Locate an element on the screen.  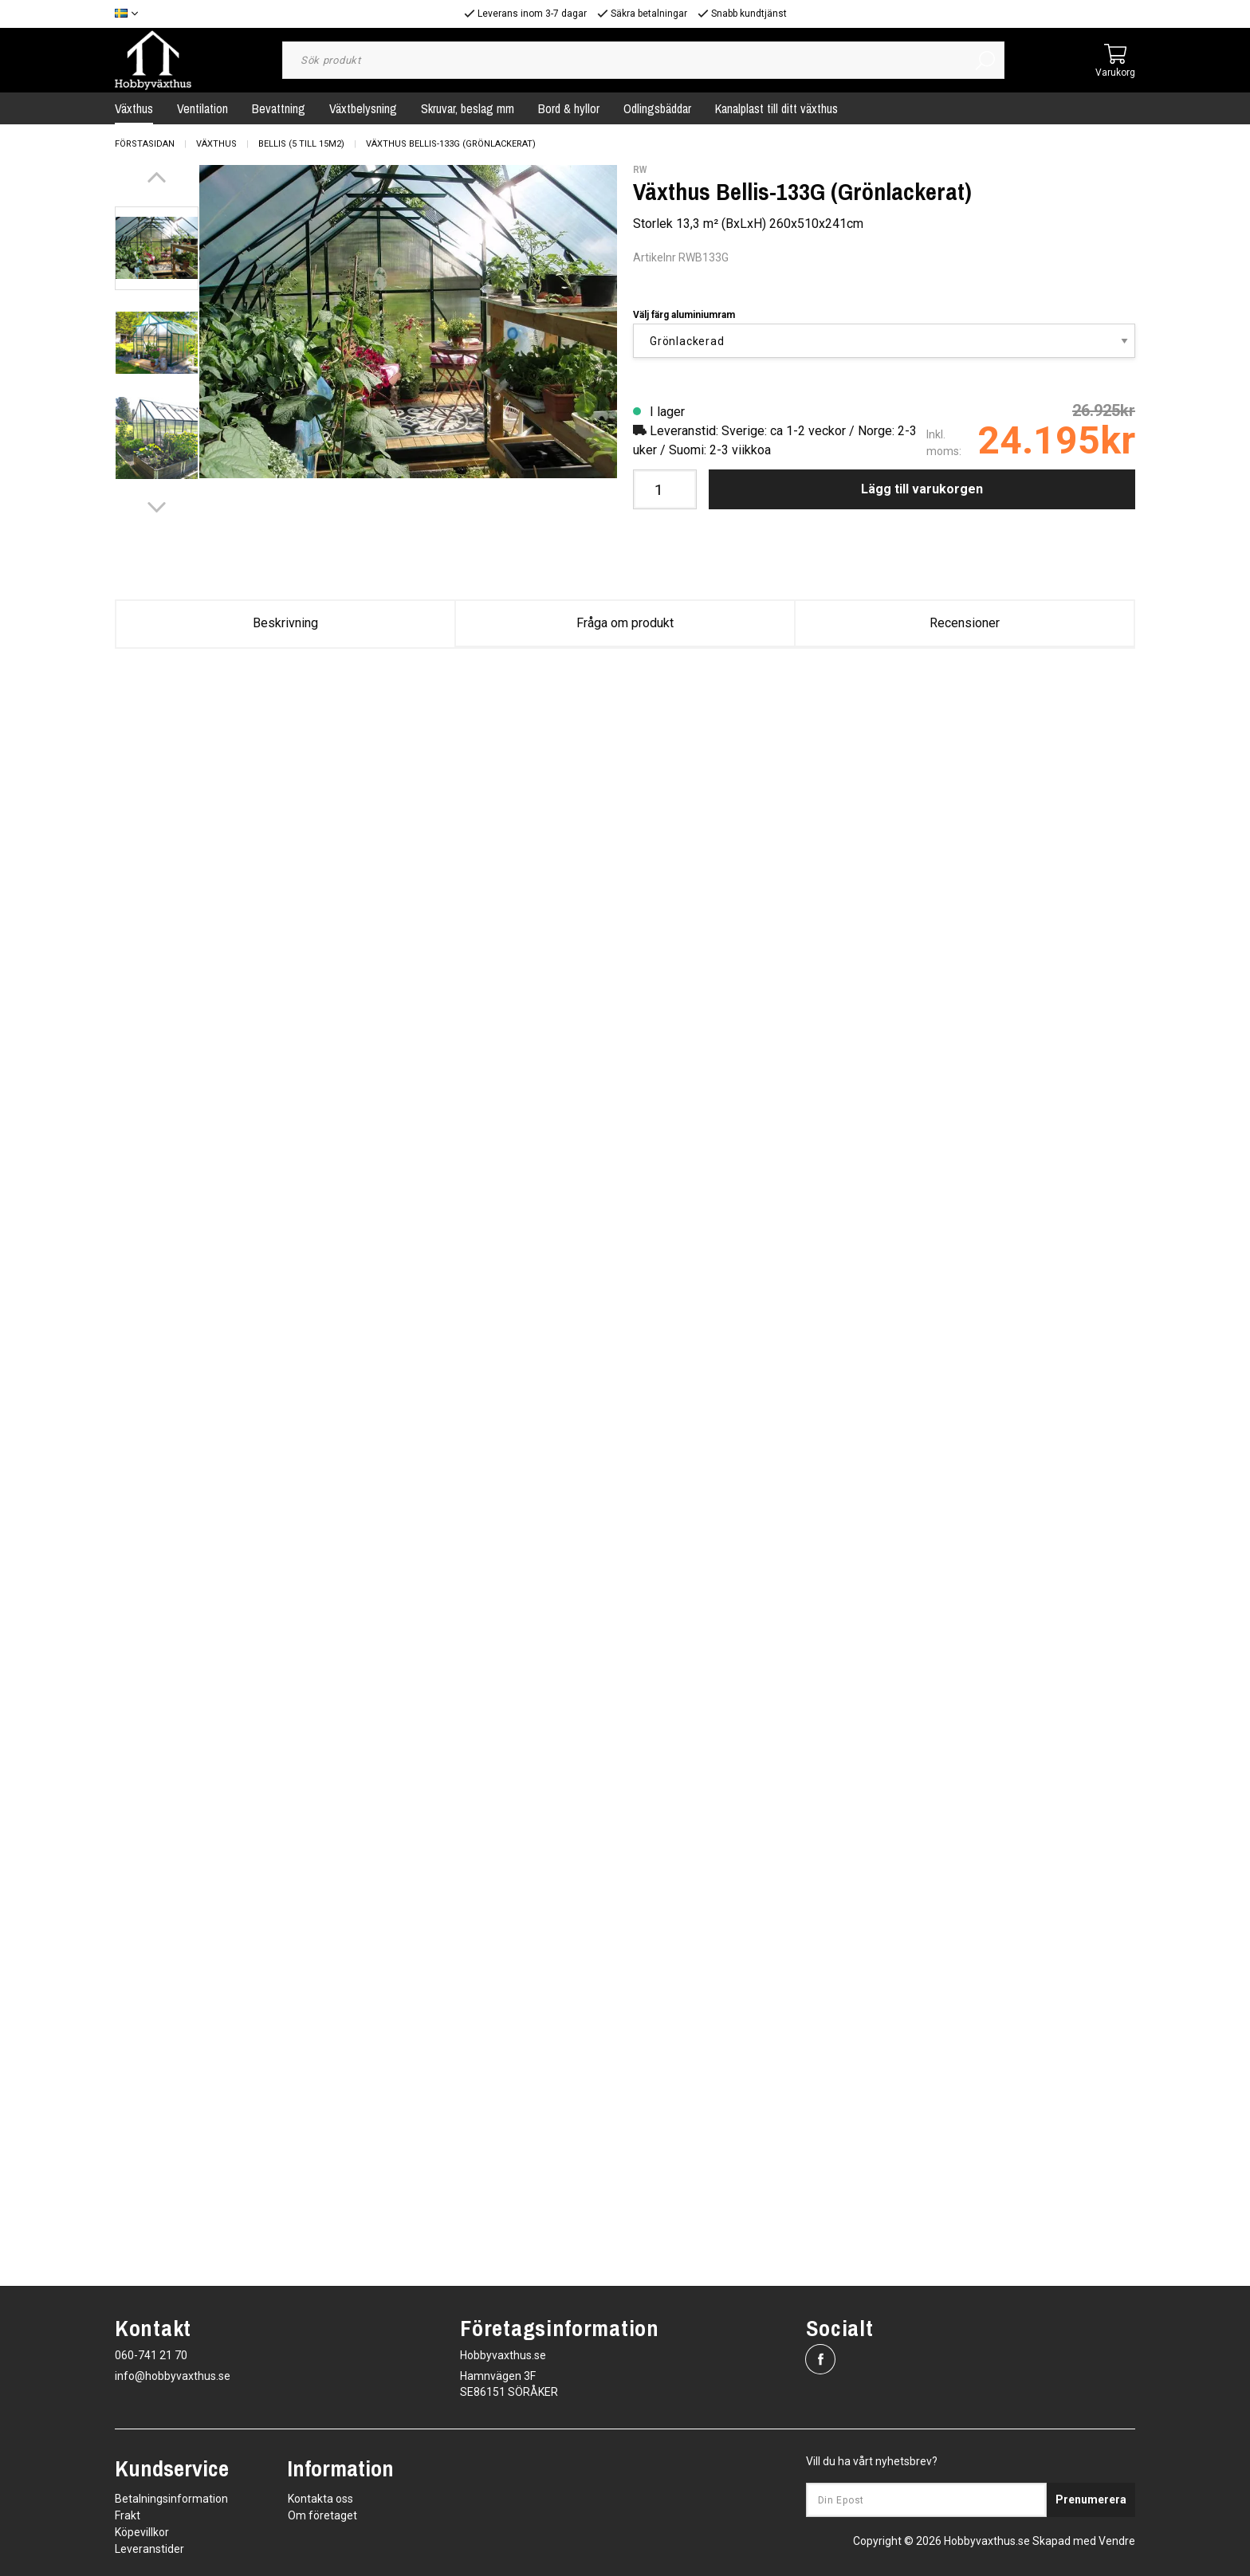
Fråga om produkt [tab] is located at coordinates (625, 622).